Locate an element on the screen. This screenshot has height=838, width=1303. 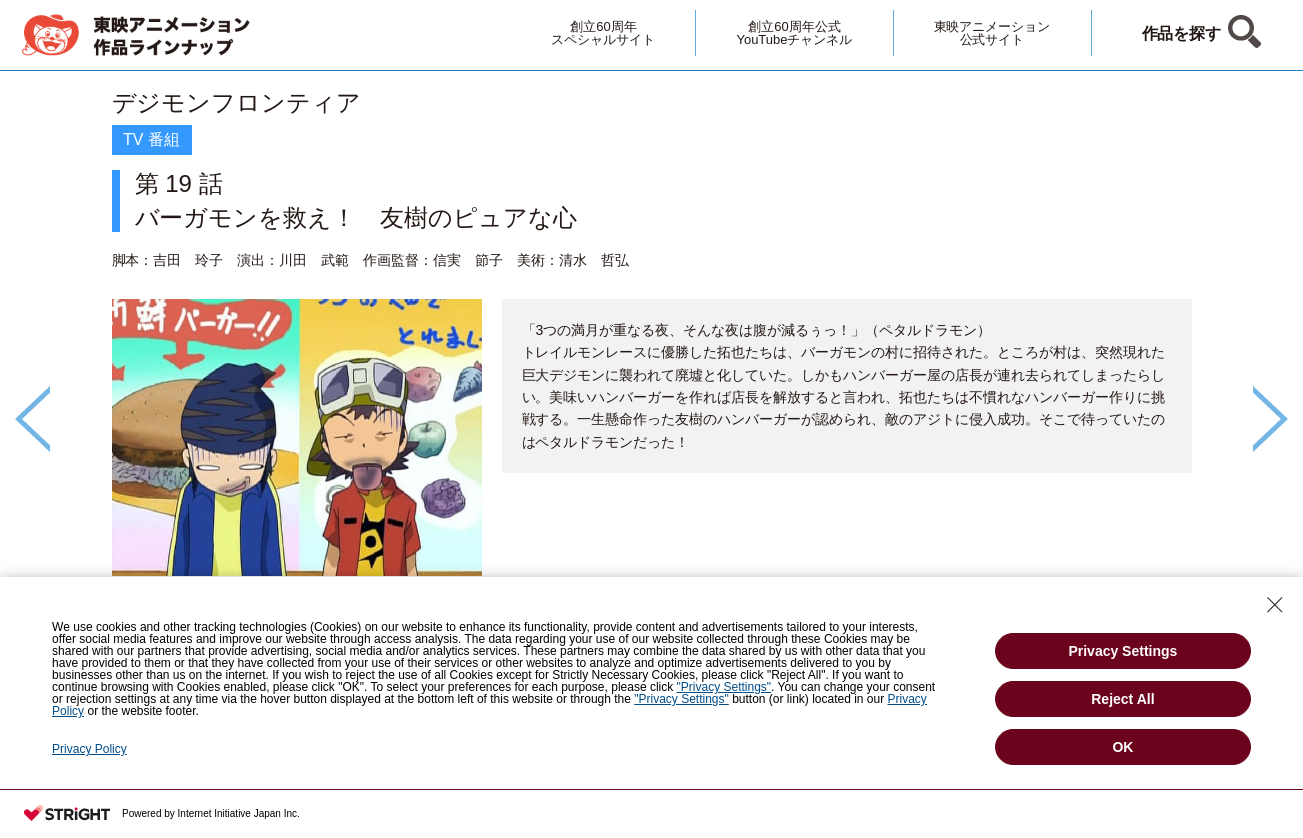
OK is located at coordinates (1122, 747).